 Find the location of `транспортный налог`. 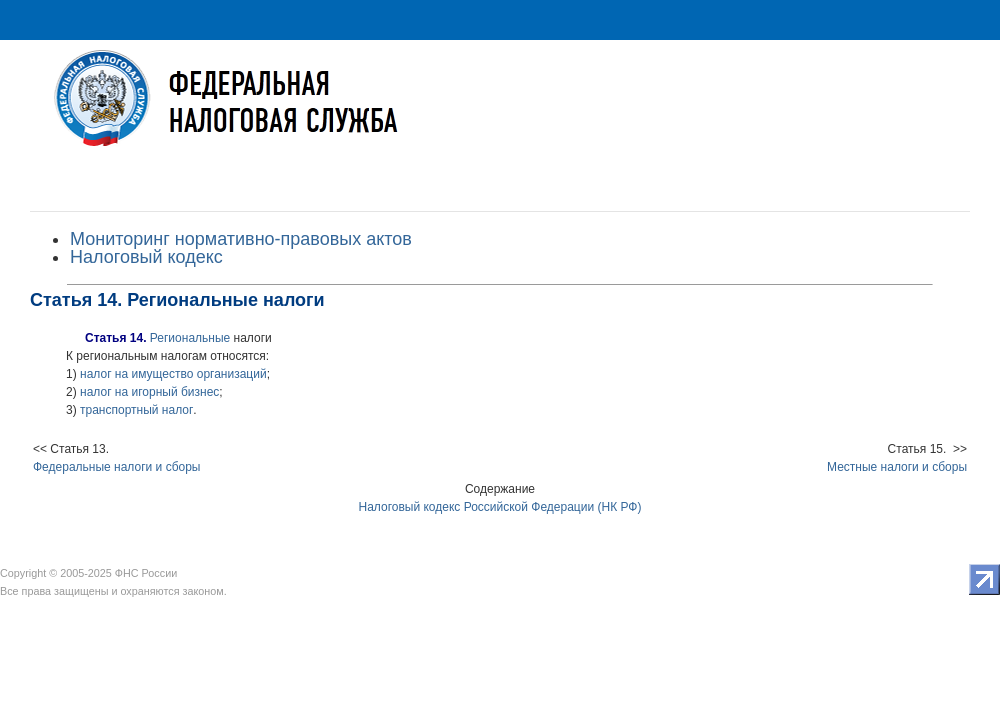

транспортный налог is located at coordinates (136, 410).